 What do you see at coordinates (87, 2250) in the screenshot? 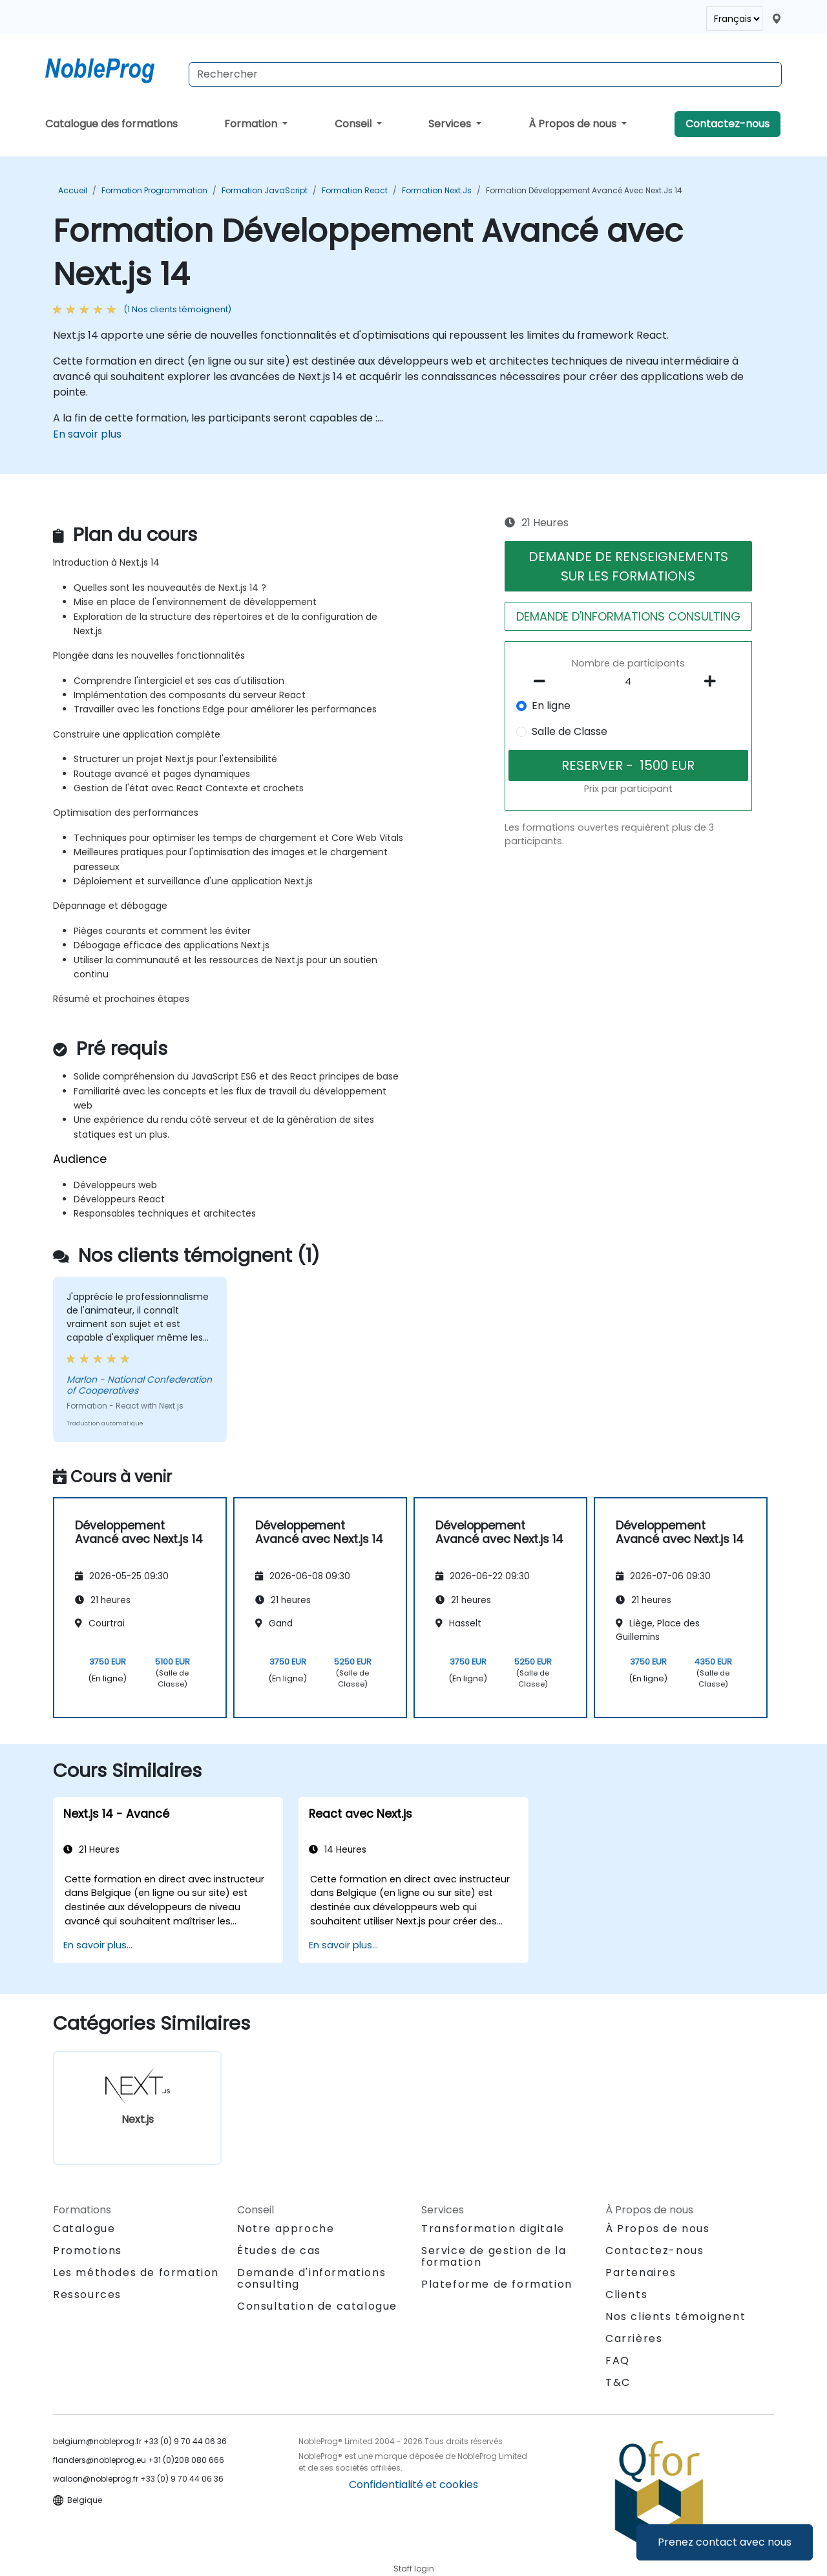
I see `Promotions` at bounding box center [87, 2250].